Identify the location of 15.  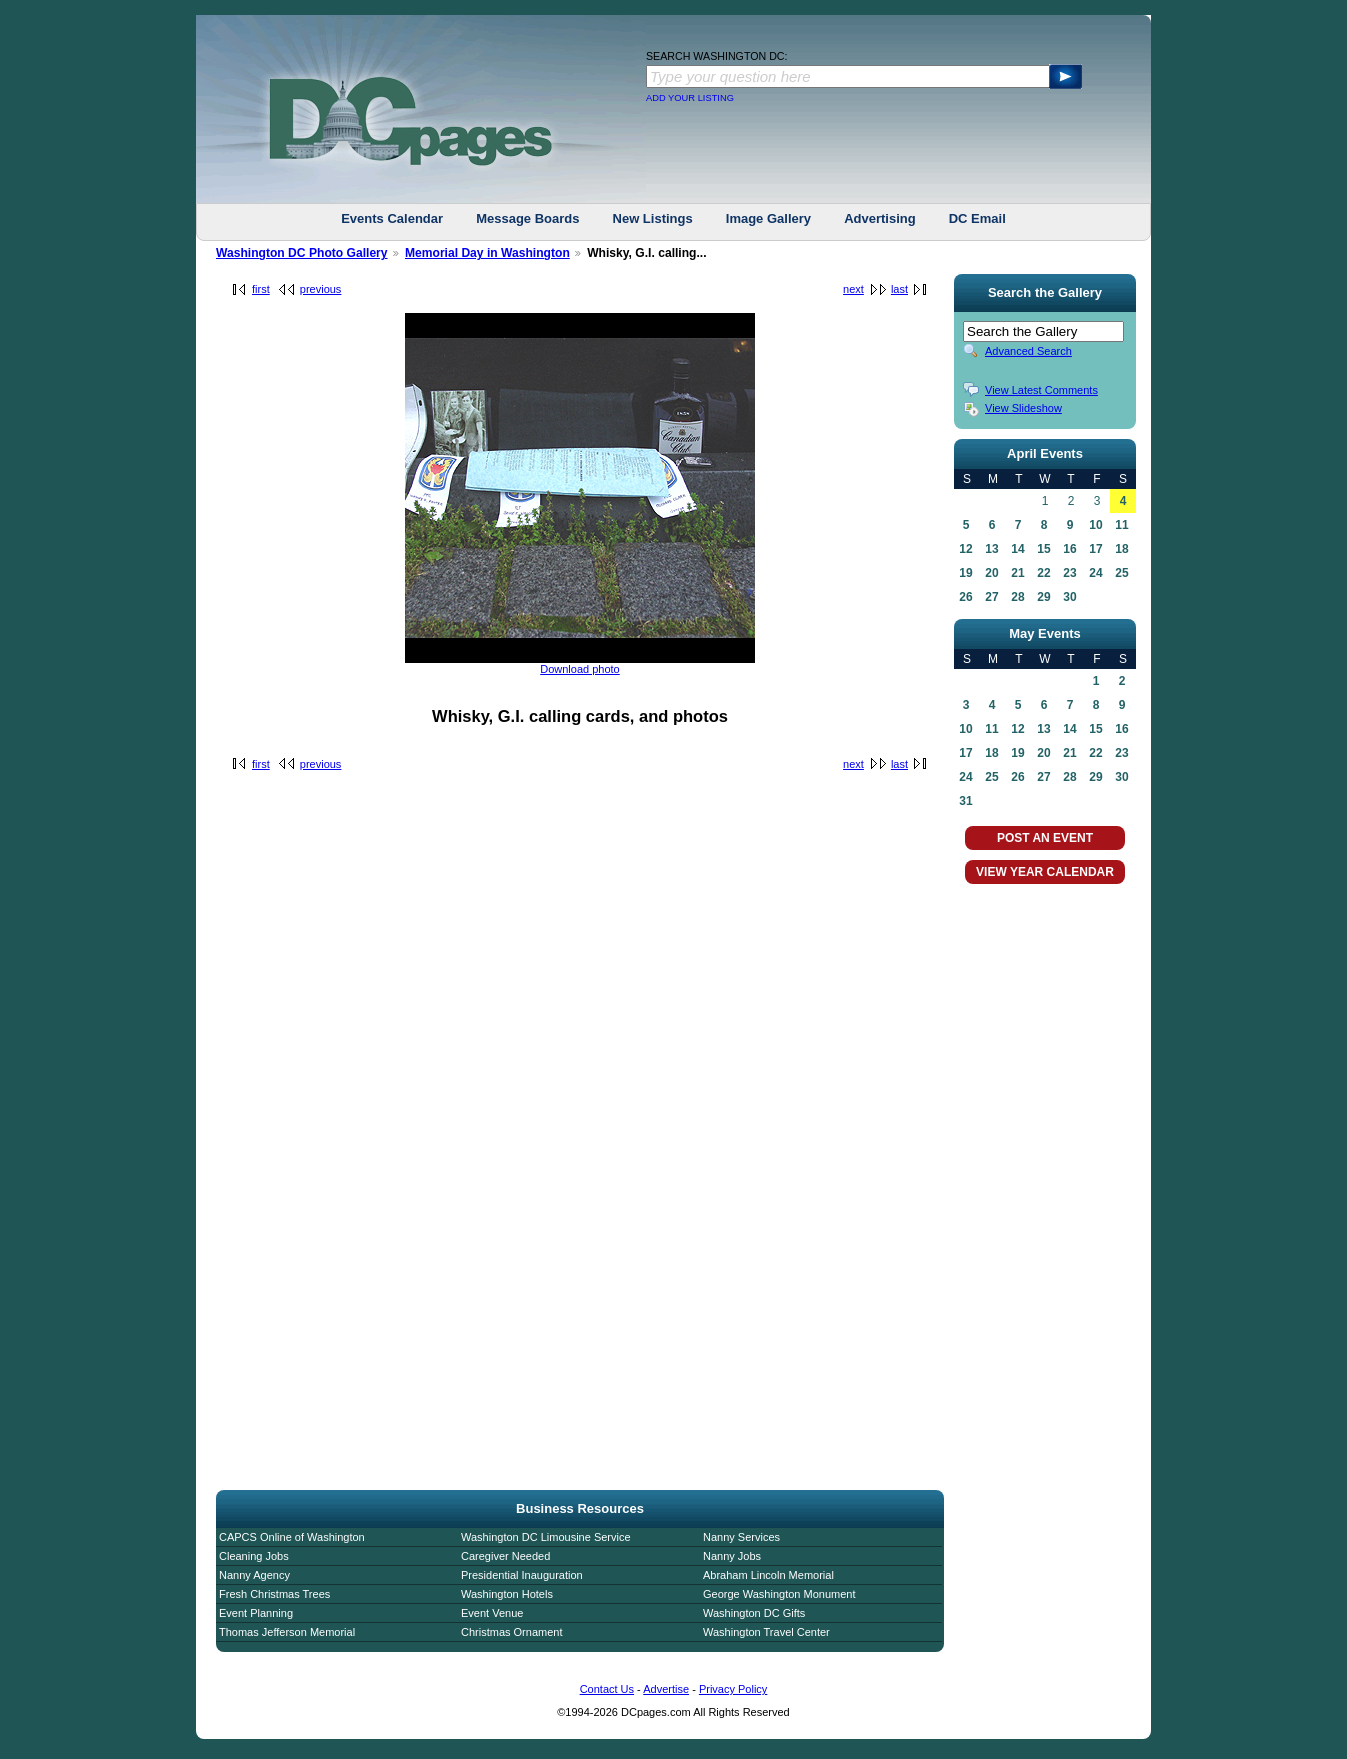
(1043, 549).